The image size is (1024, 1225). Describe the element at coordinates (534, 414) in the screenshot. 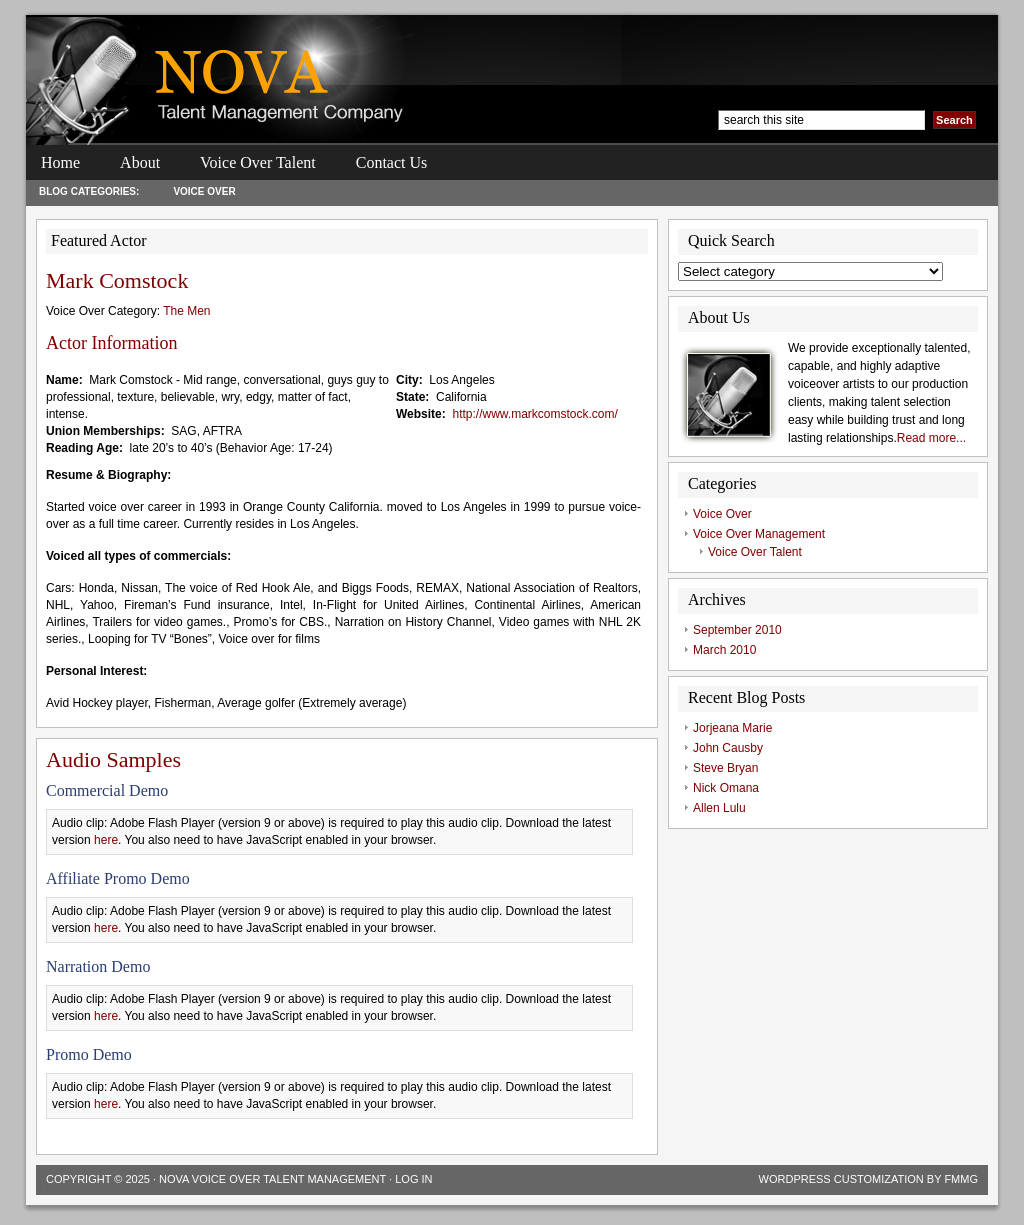

I see `http://www.markcomstock.com/` at that location.